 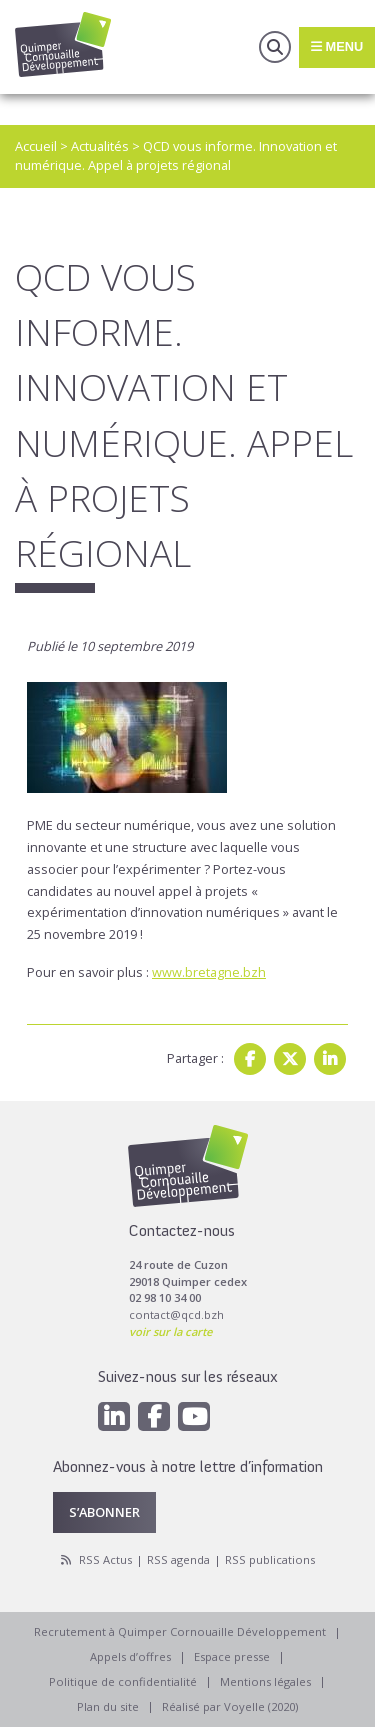 I want to click on RSS publications, so click(x=270, y=1559).